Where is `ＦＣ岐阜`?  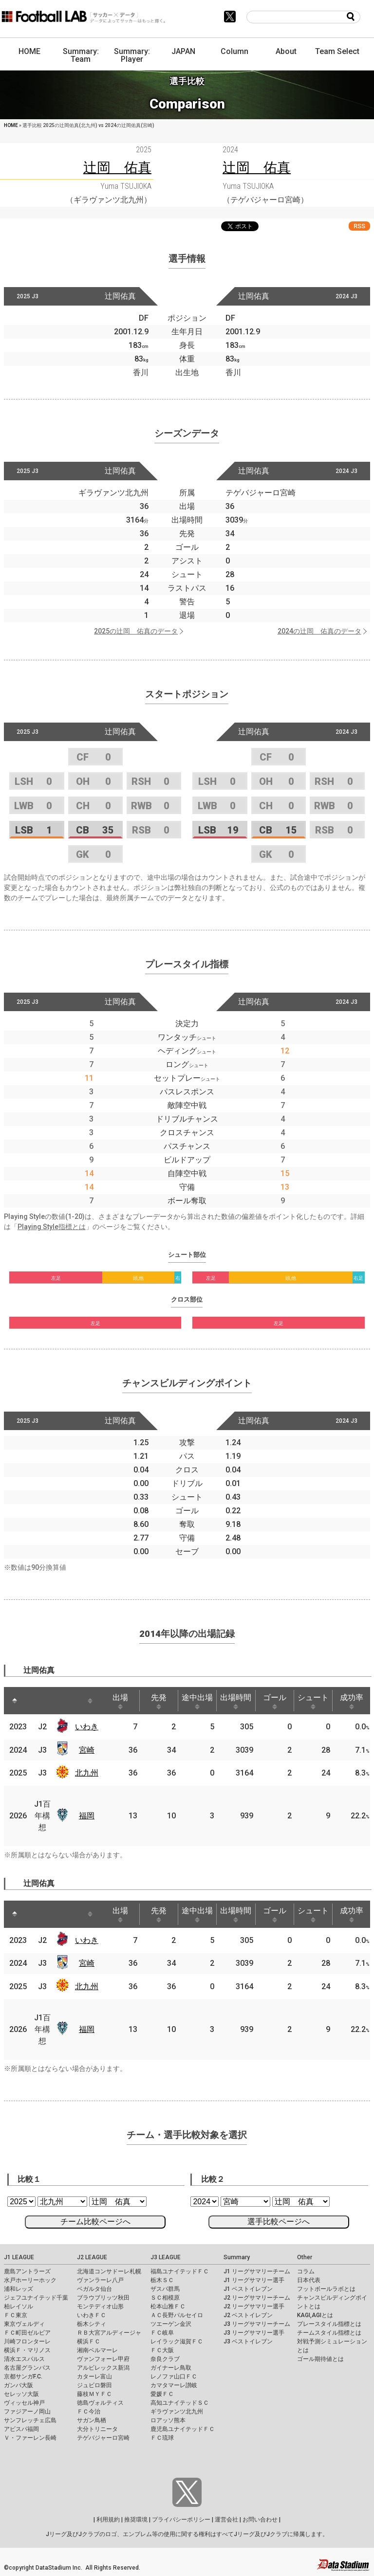 ＦＣ岐阜 is located at coordinates (162, 2332).